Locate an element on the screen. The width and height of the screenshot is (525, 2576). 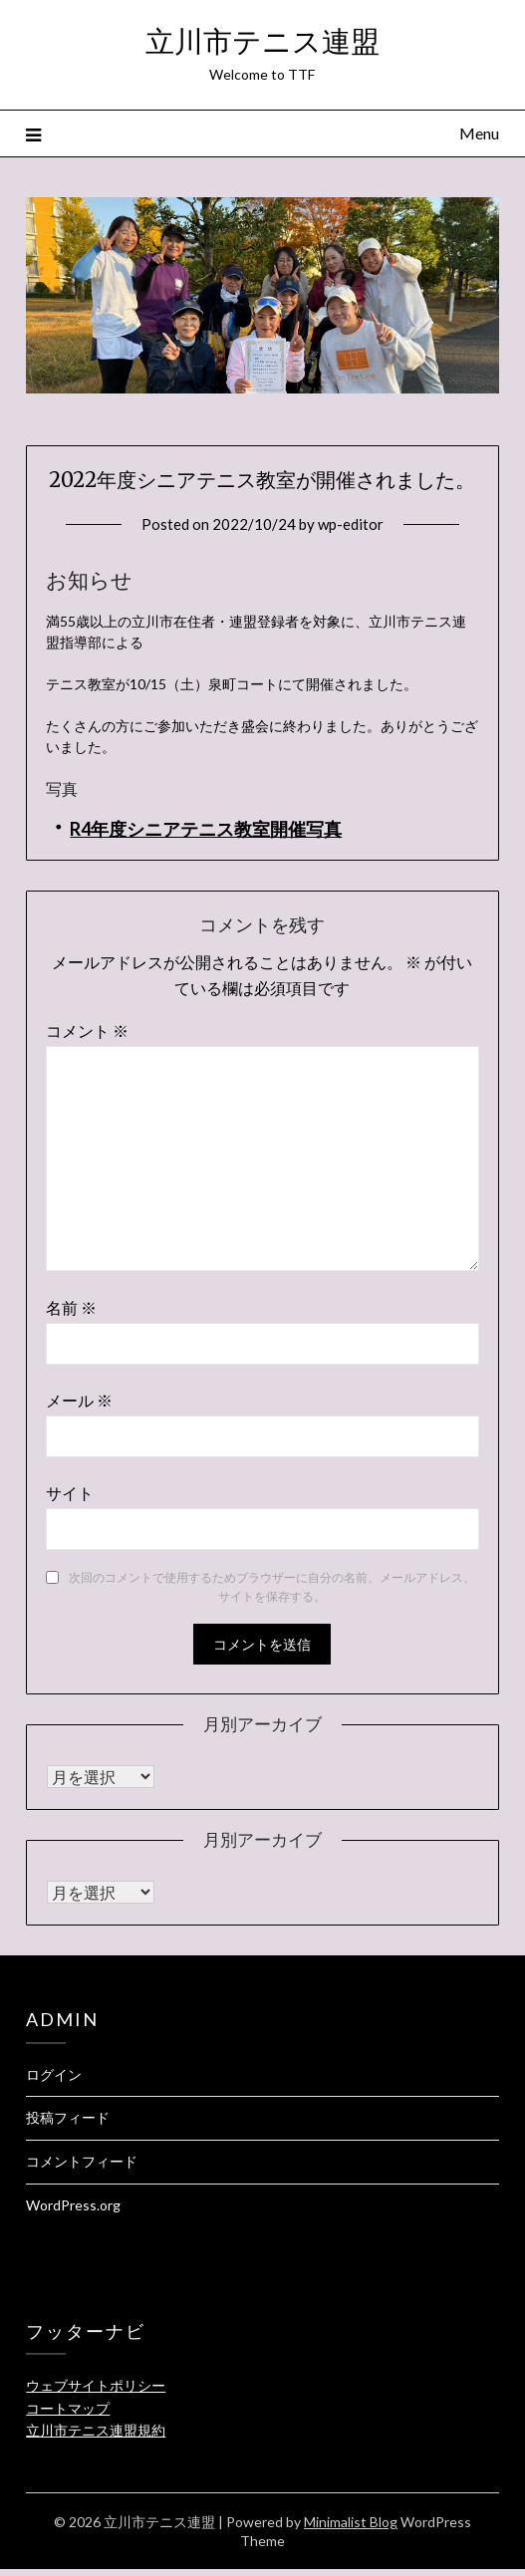
R4年度シニアテニス教室開催写真 is located at coordinates (206, 829).